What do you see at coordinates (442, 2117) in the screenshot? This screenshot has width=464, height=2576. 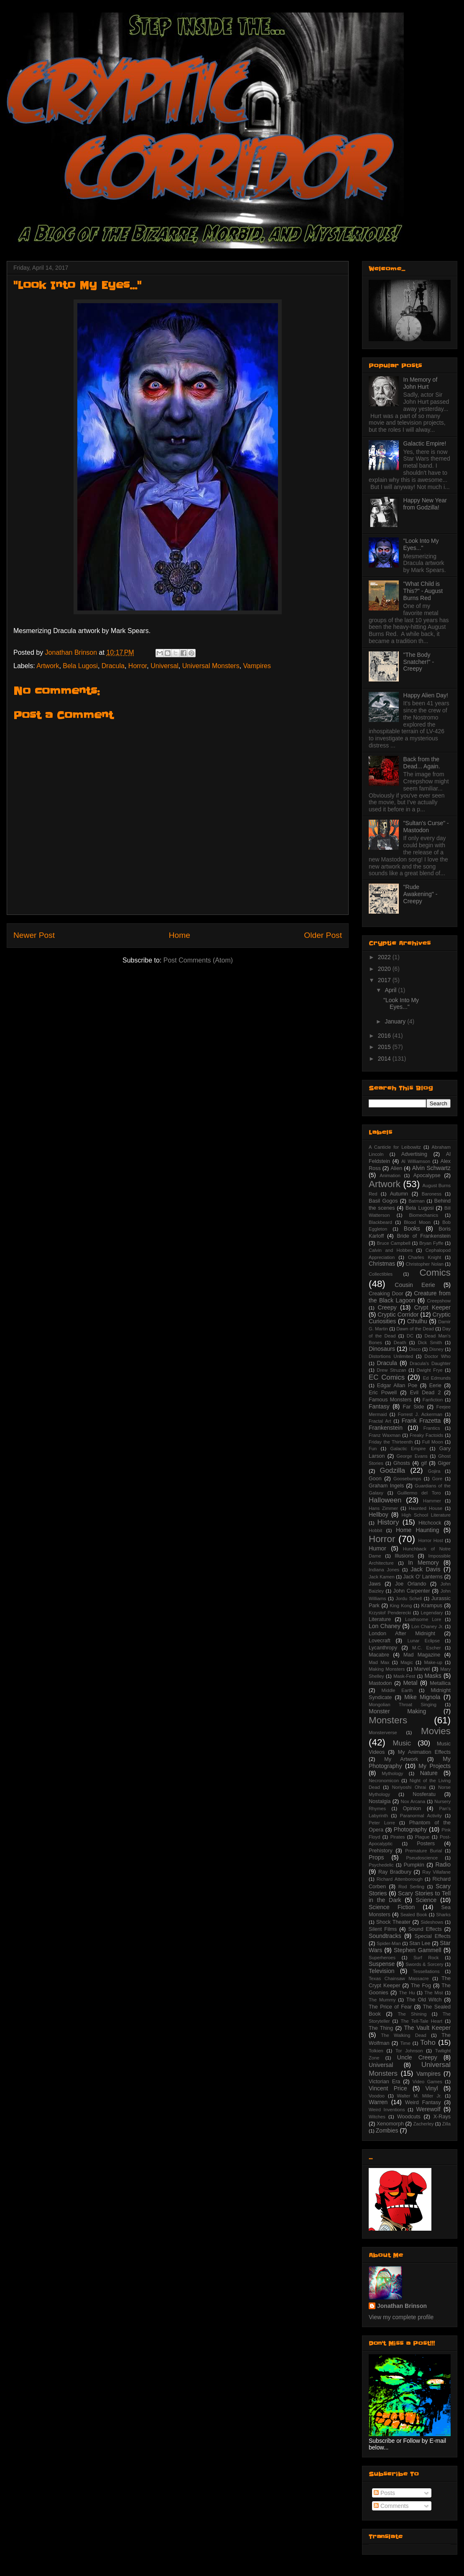 I see `X-Rays` at bounding box center [442, 2117].